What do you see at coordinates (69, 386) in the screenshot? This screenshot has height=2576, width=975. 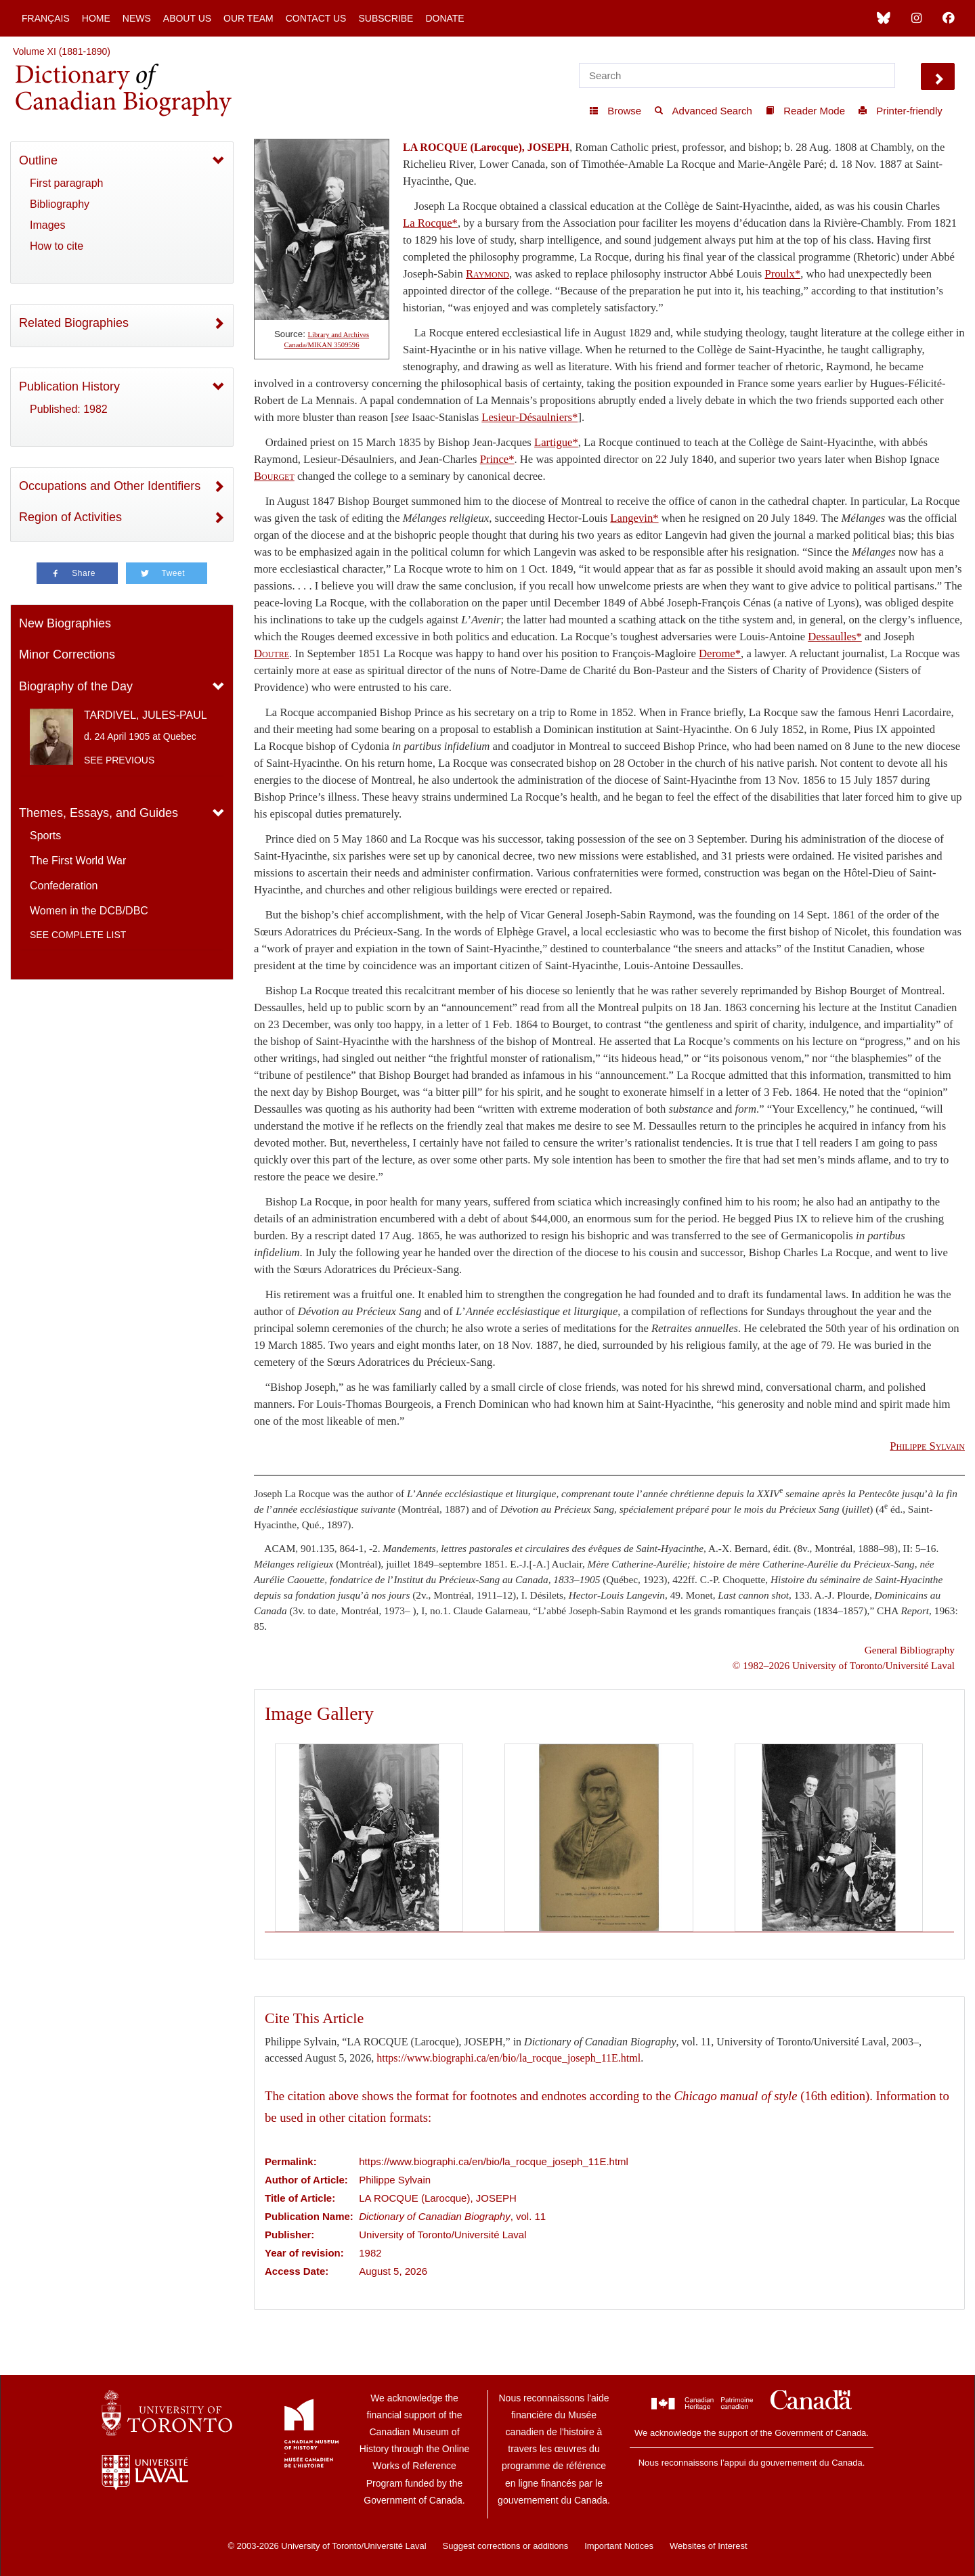 I see `Publication History` at bounding box center [69, 386].